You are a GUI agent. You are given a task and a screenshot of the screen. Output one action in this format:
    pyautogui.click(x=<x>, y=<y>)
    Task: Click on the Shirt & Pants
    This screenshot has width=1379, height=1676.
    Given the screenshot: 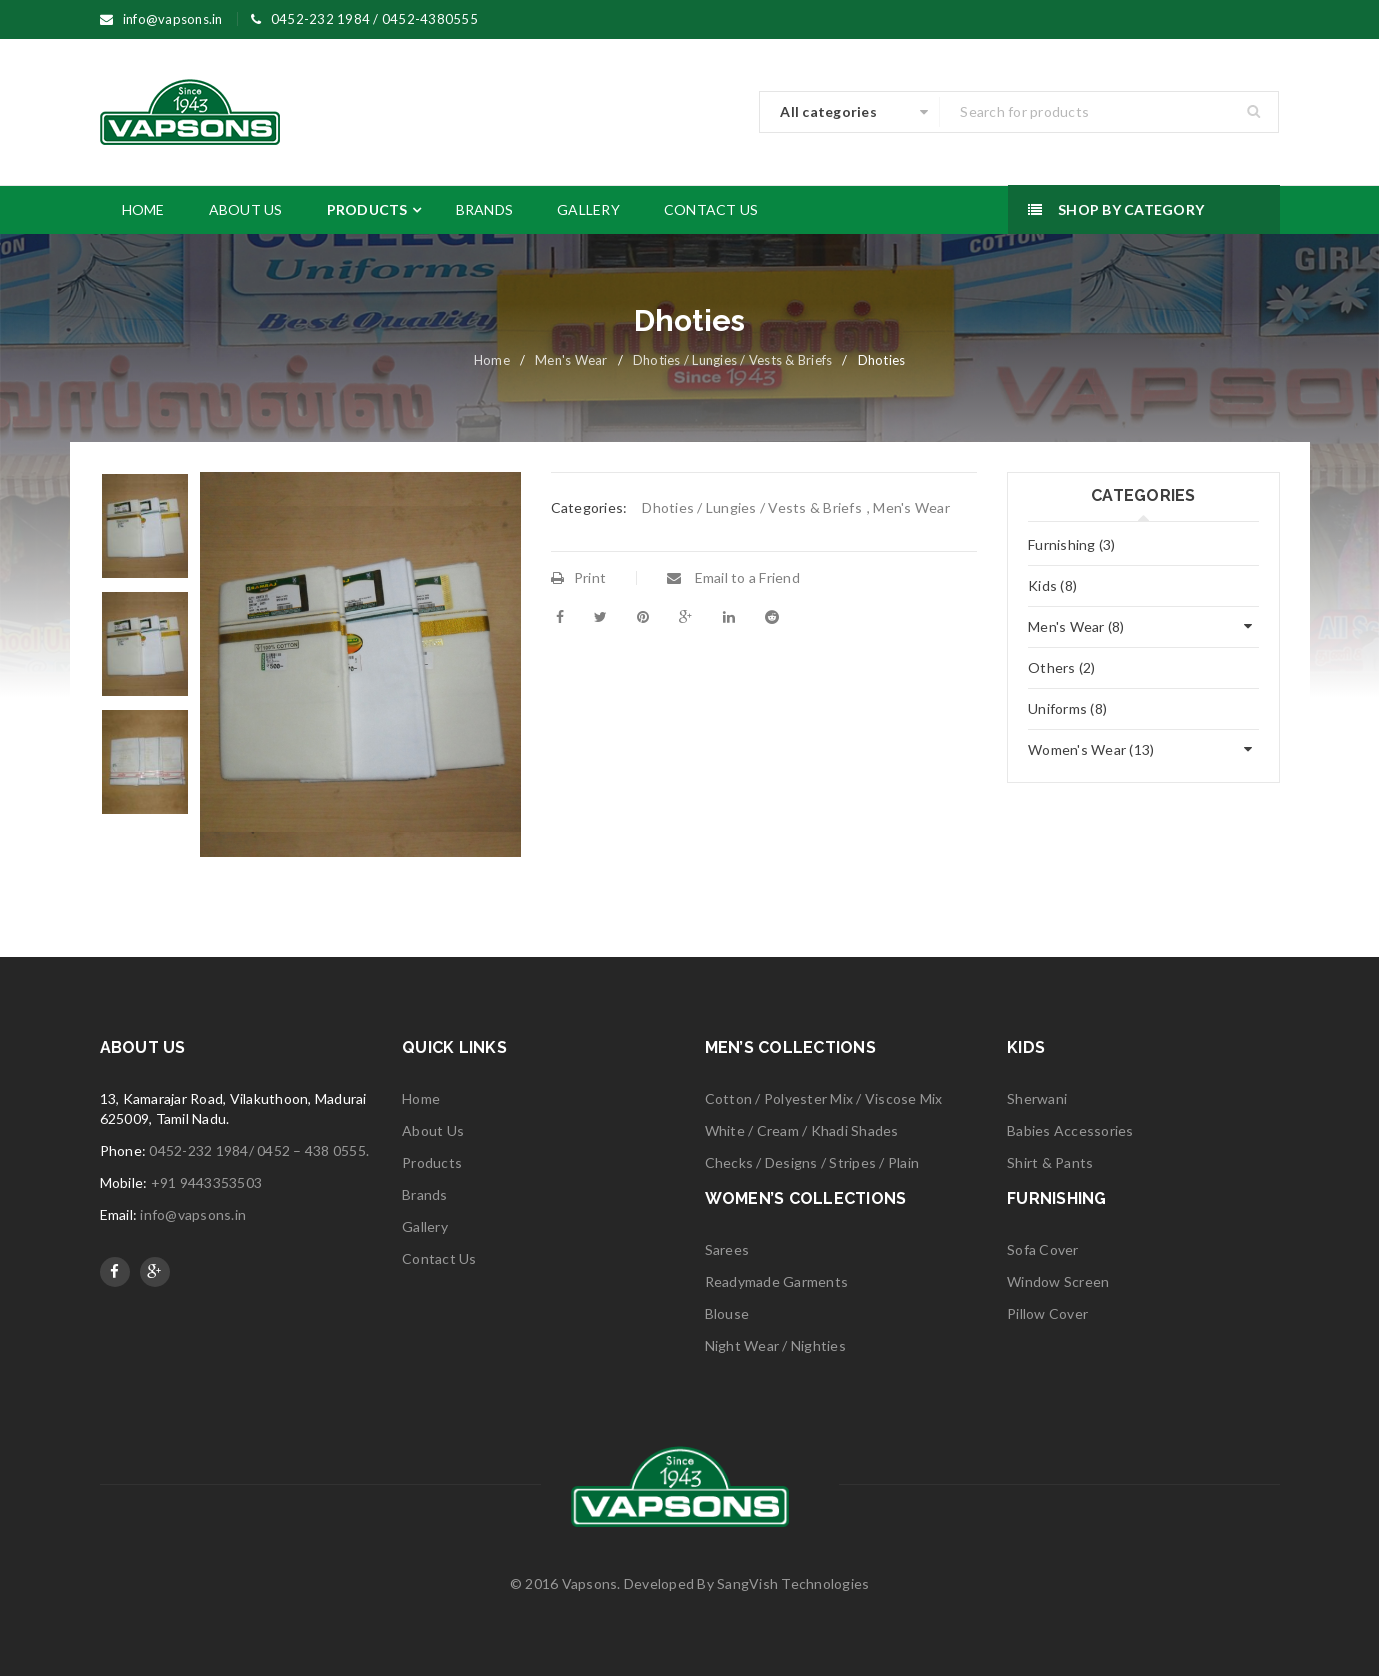 What is the action you would take?
    pyautogui.click(x=1050, y=1162)
    